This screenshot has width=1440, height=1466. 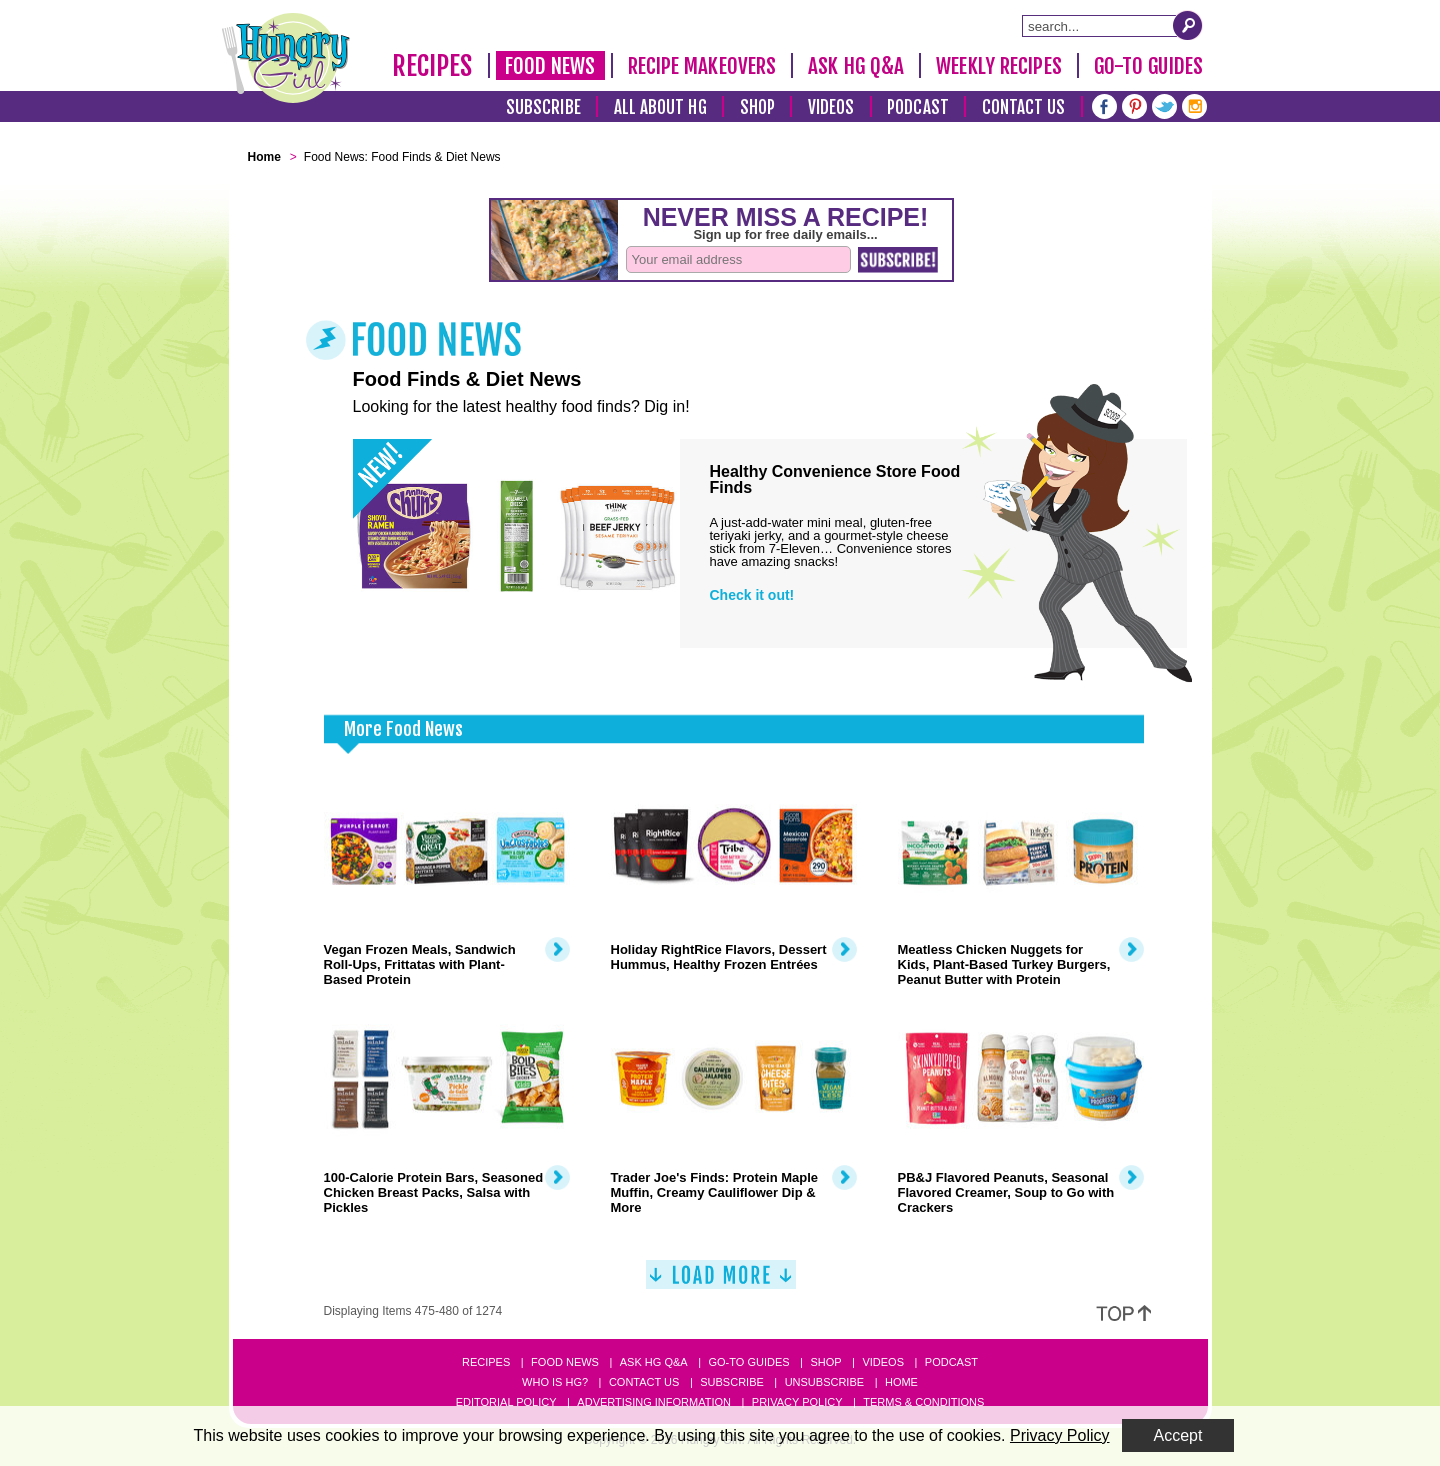 What do you see at coordinates (432, 66) in the screenshot?
I see `Recipes` at bounding box center [432, 66].